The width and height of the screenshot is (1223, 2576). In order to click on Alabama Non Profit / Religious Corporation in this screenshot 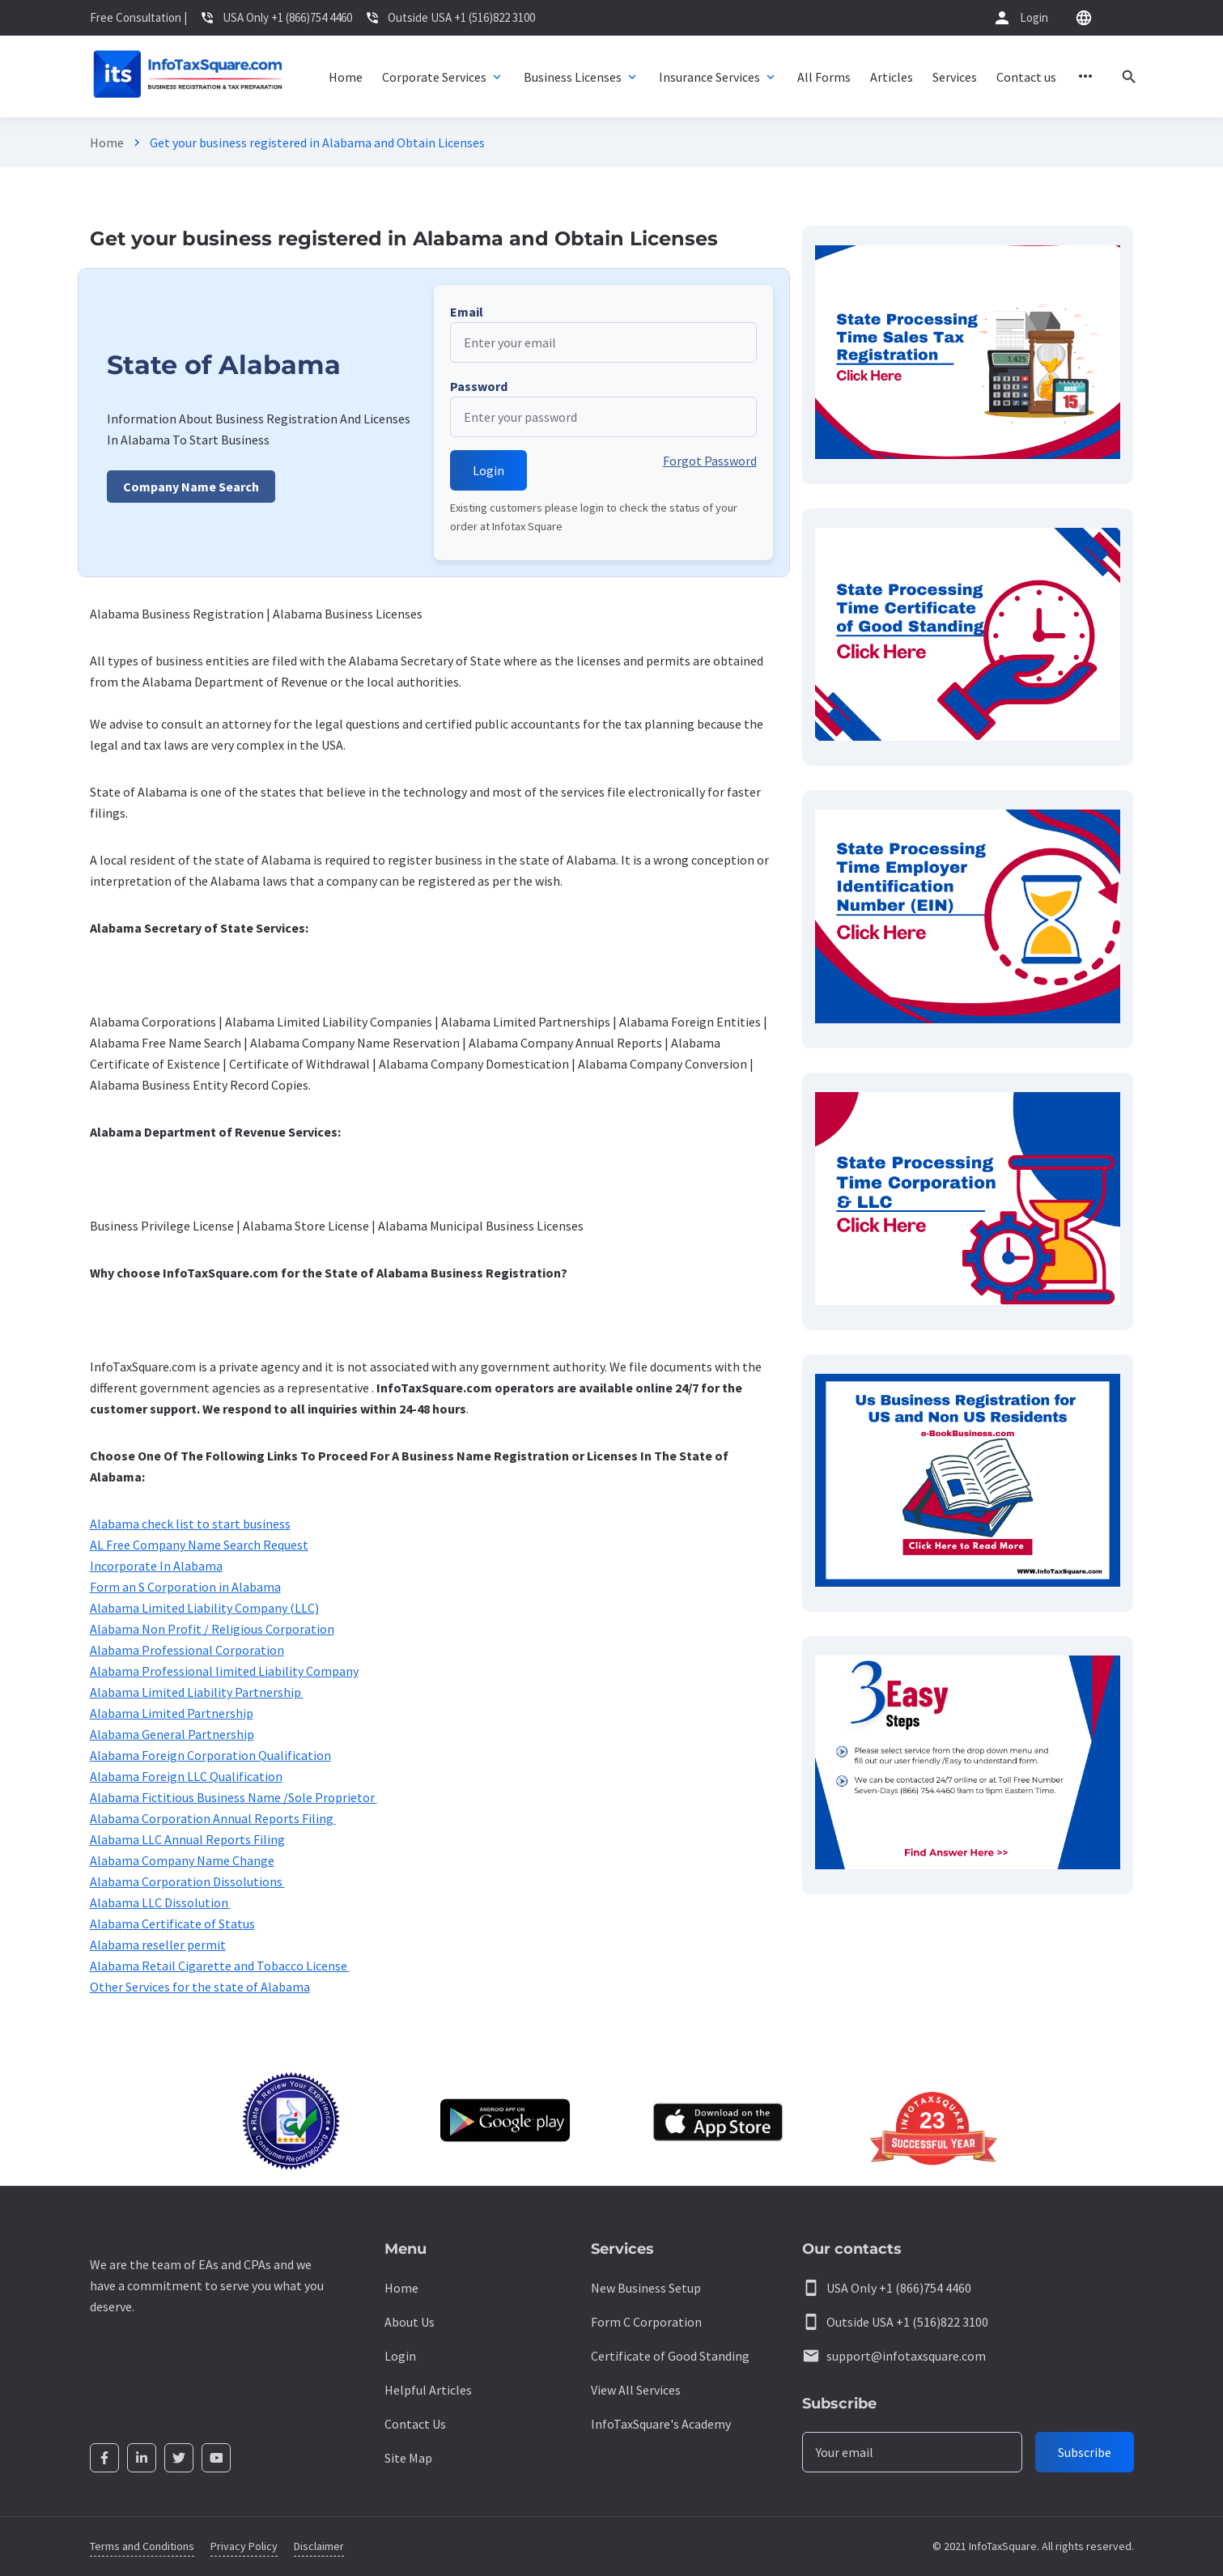, I will do `click(212, 1629)`.